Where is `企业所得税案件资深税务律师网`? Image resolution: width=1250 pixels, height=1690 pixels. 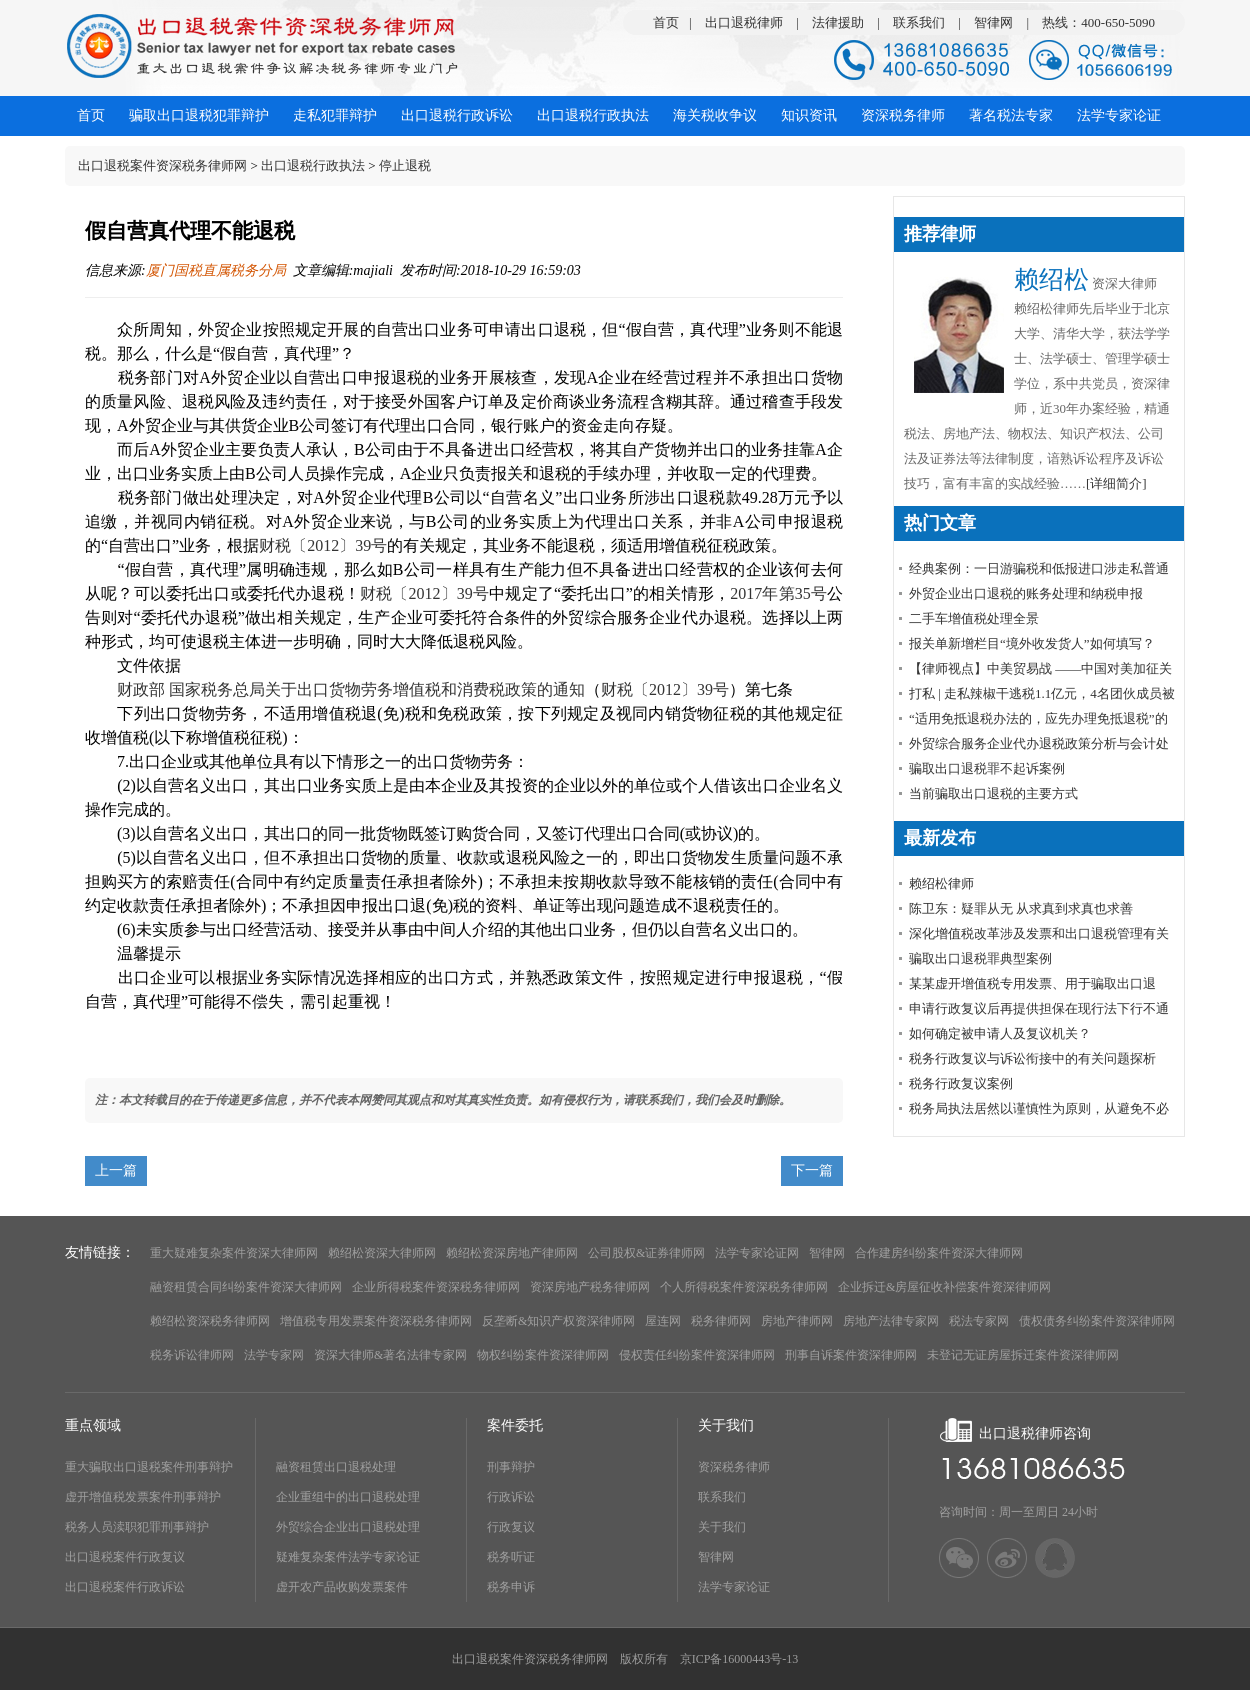
企业所得税案件资深税务律师网 is located at coordinates (436, 1287).